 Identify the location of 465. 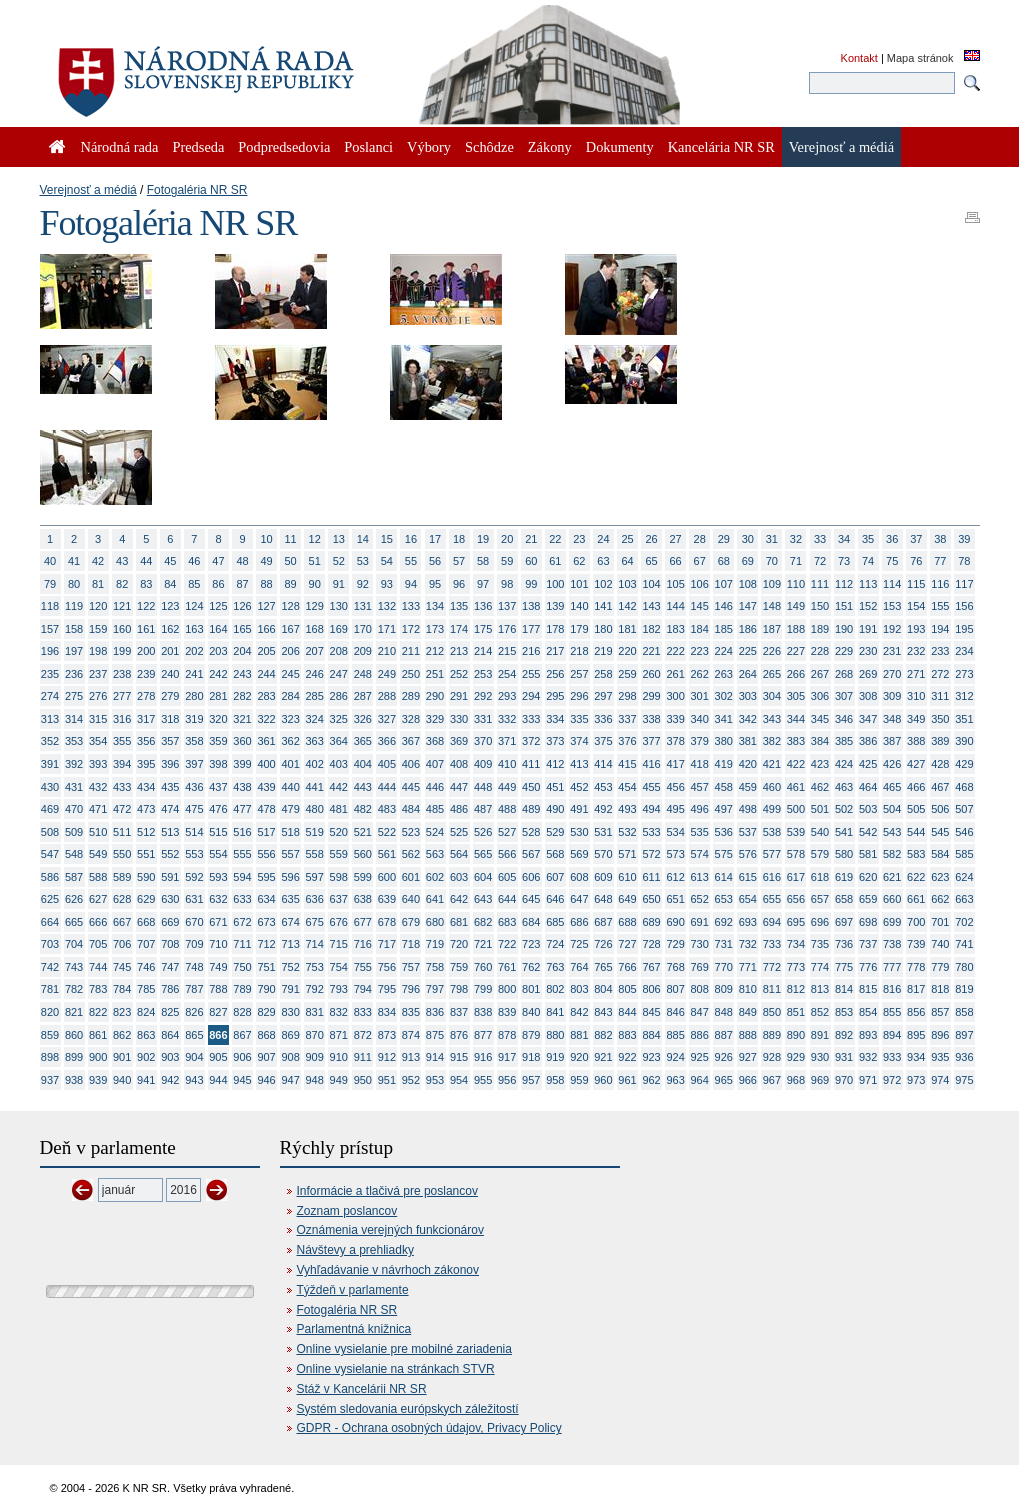
(892, 787).